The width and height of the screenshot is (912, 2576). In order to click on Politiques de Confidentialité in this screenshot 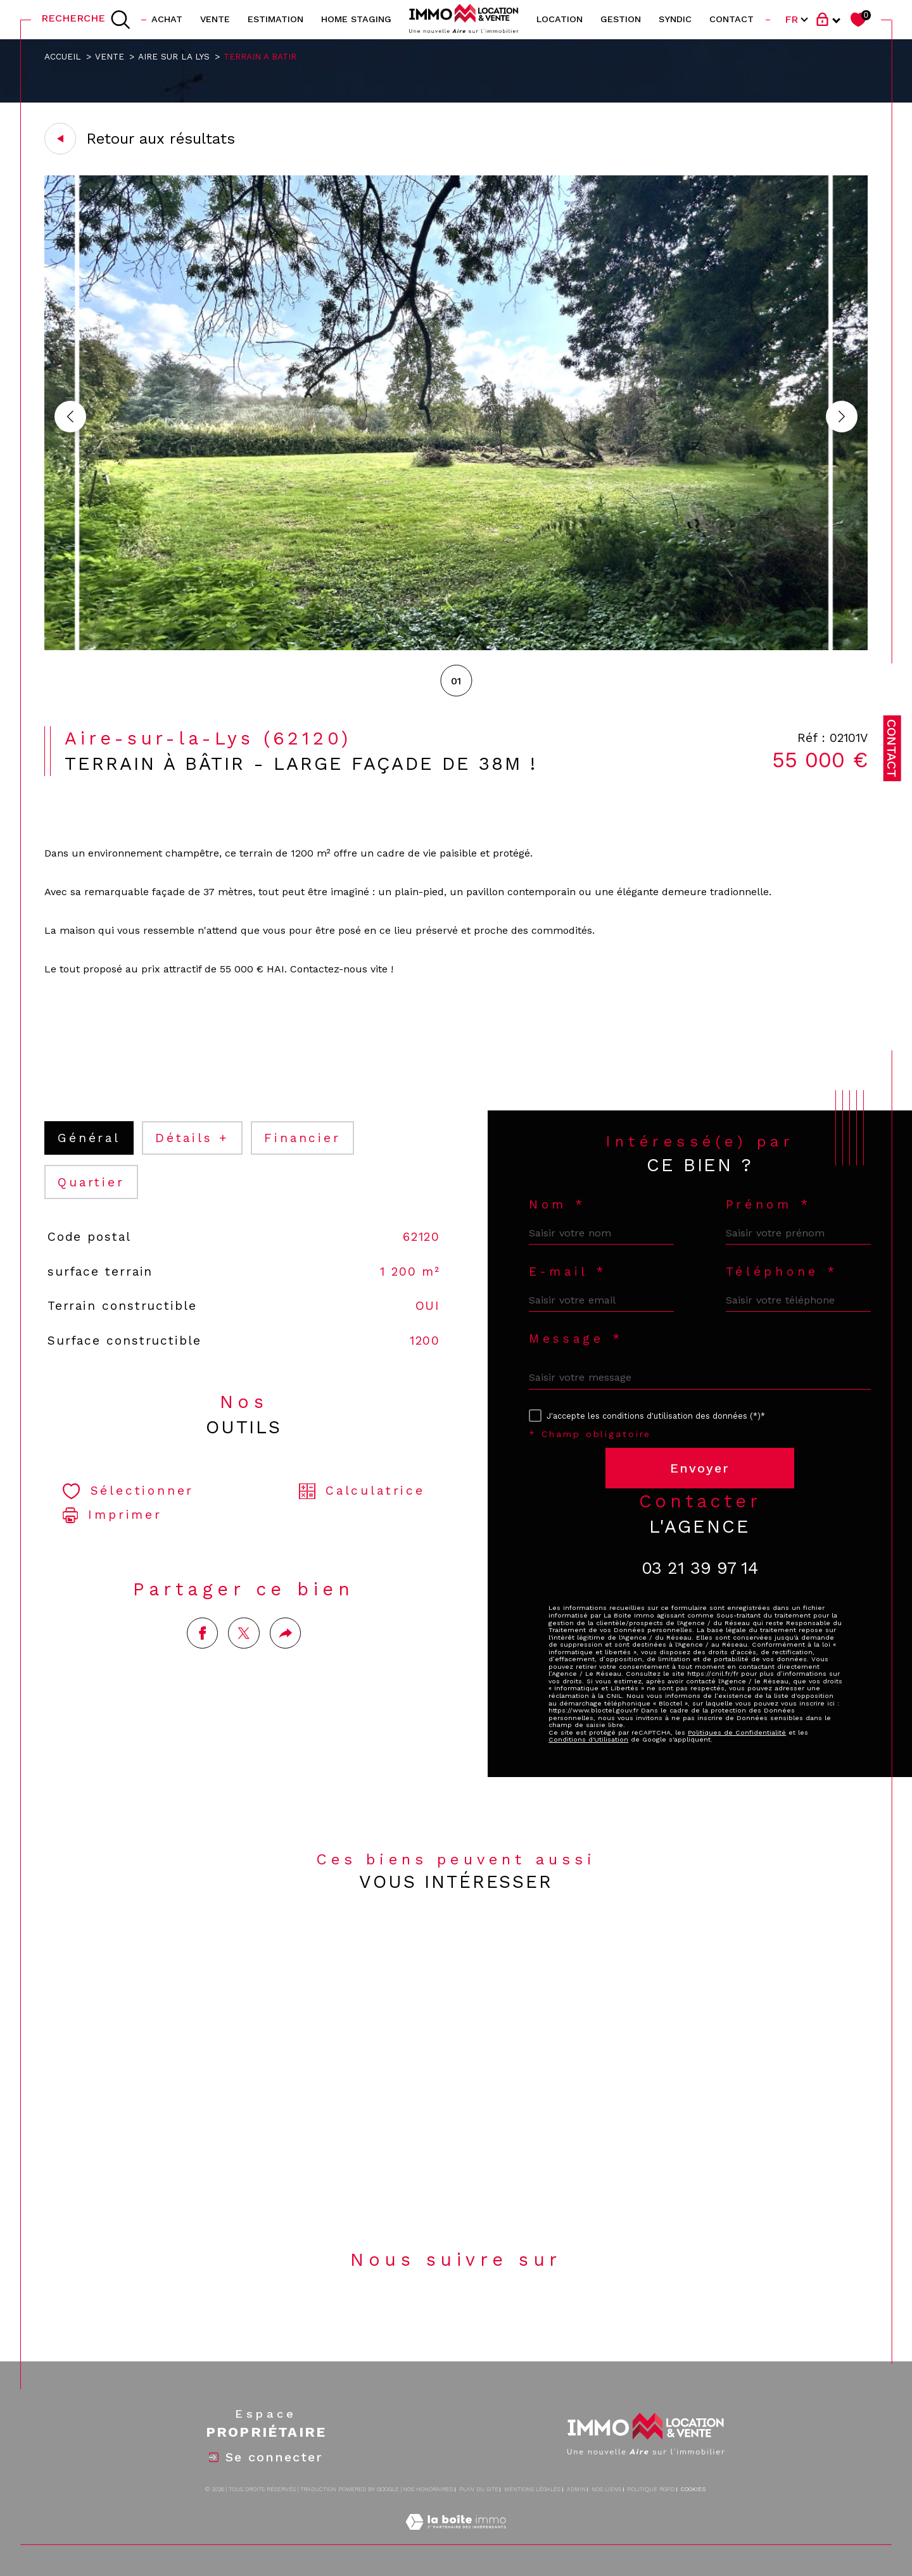, I will do `click(737, 1732)`.